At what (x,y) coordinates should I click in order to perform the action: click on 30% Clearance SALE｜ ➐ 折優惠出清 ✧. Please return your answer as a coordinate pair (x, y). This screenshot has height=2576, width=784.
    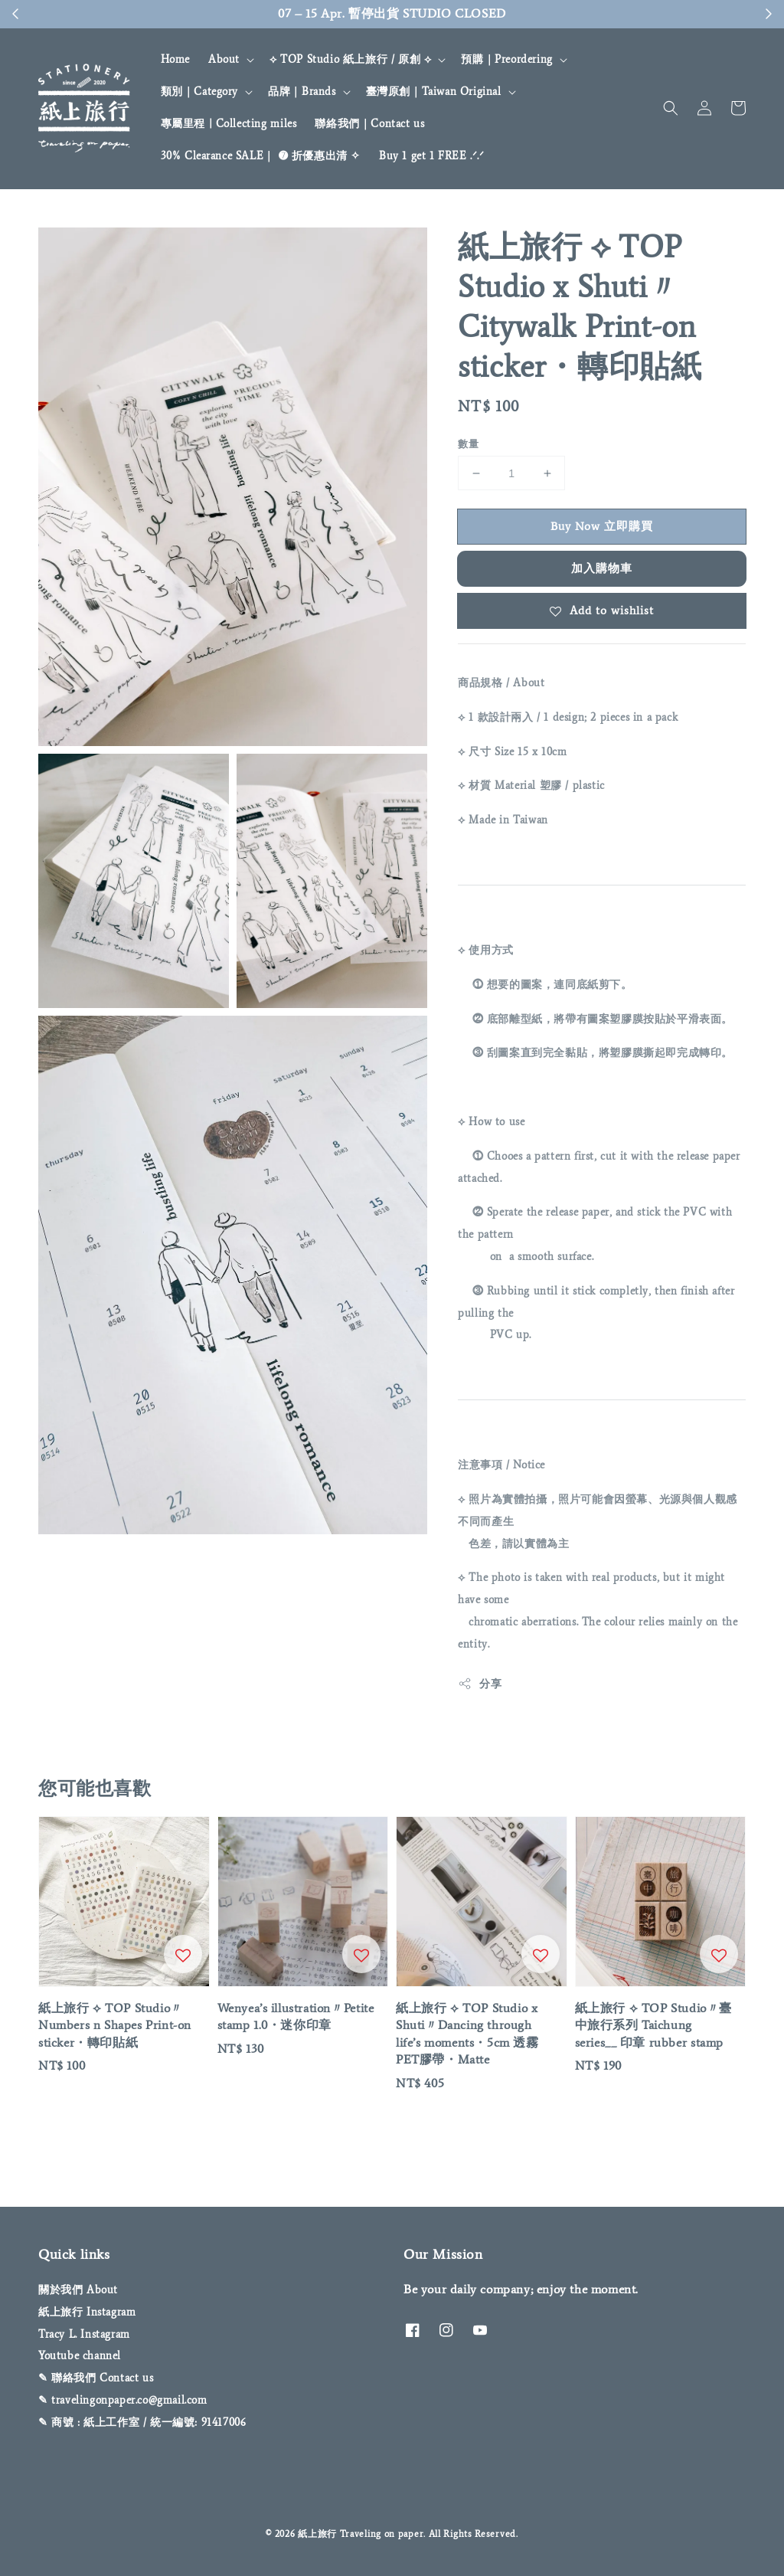
    Looking at the image, I should click on (261, 155).